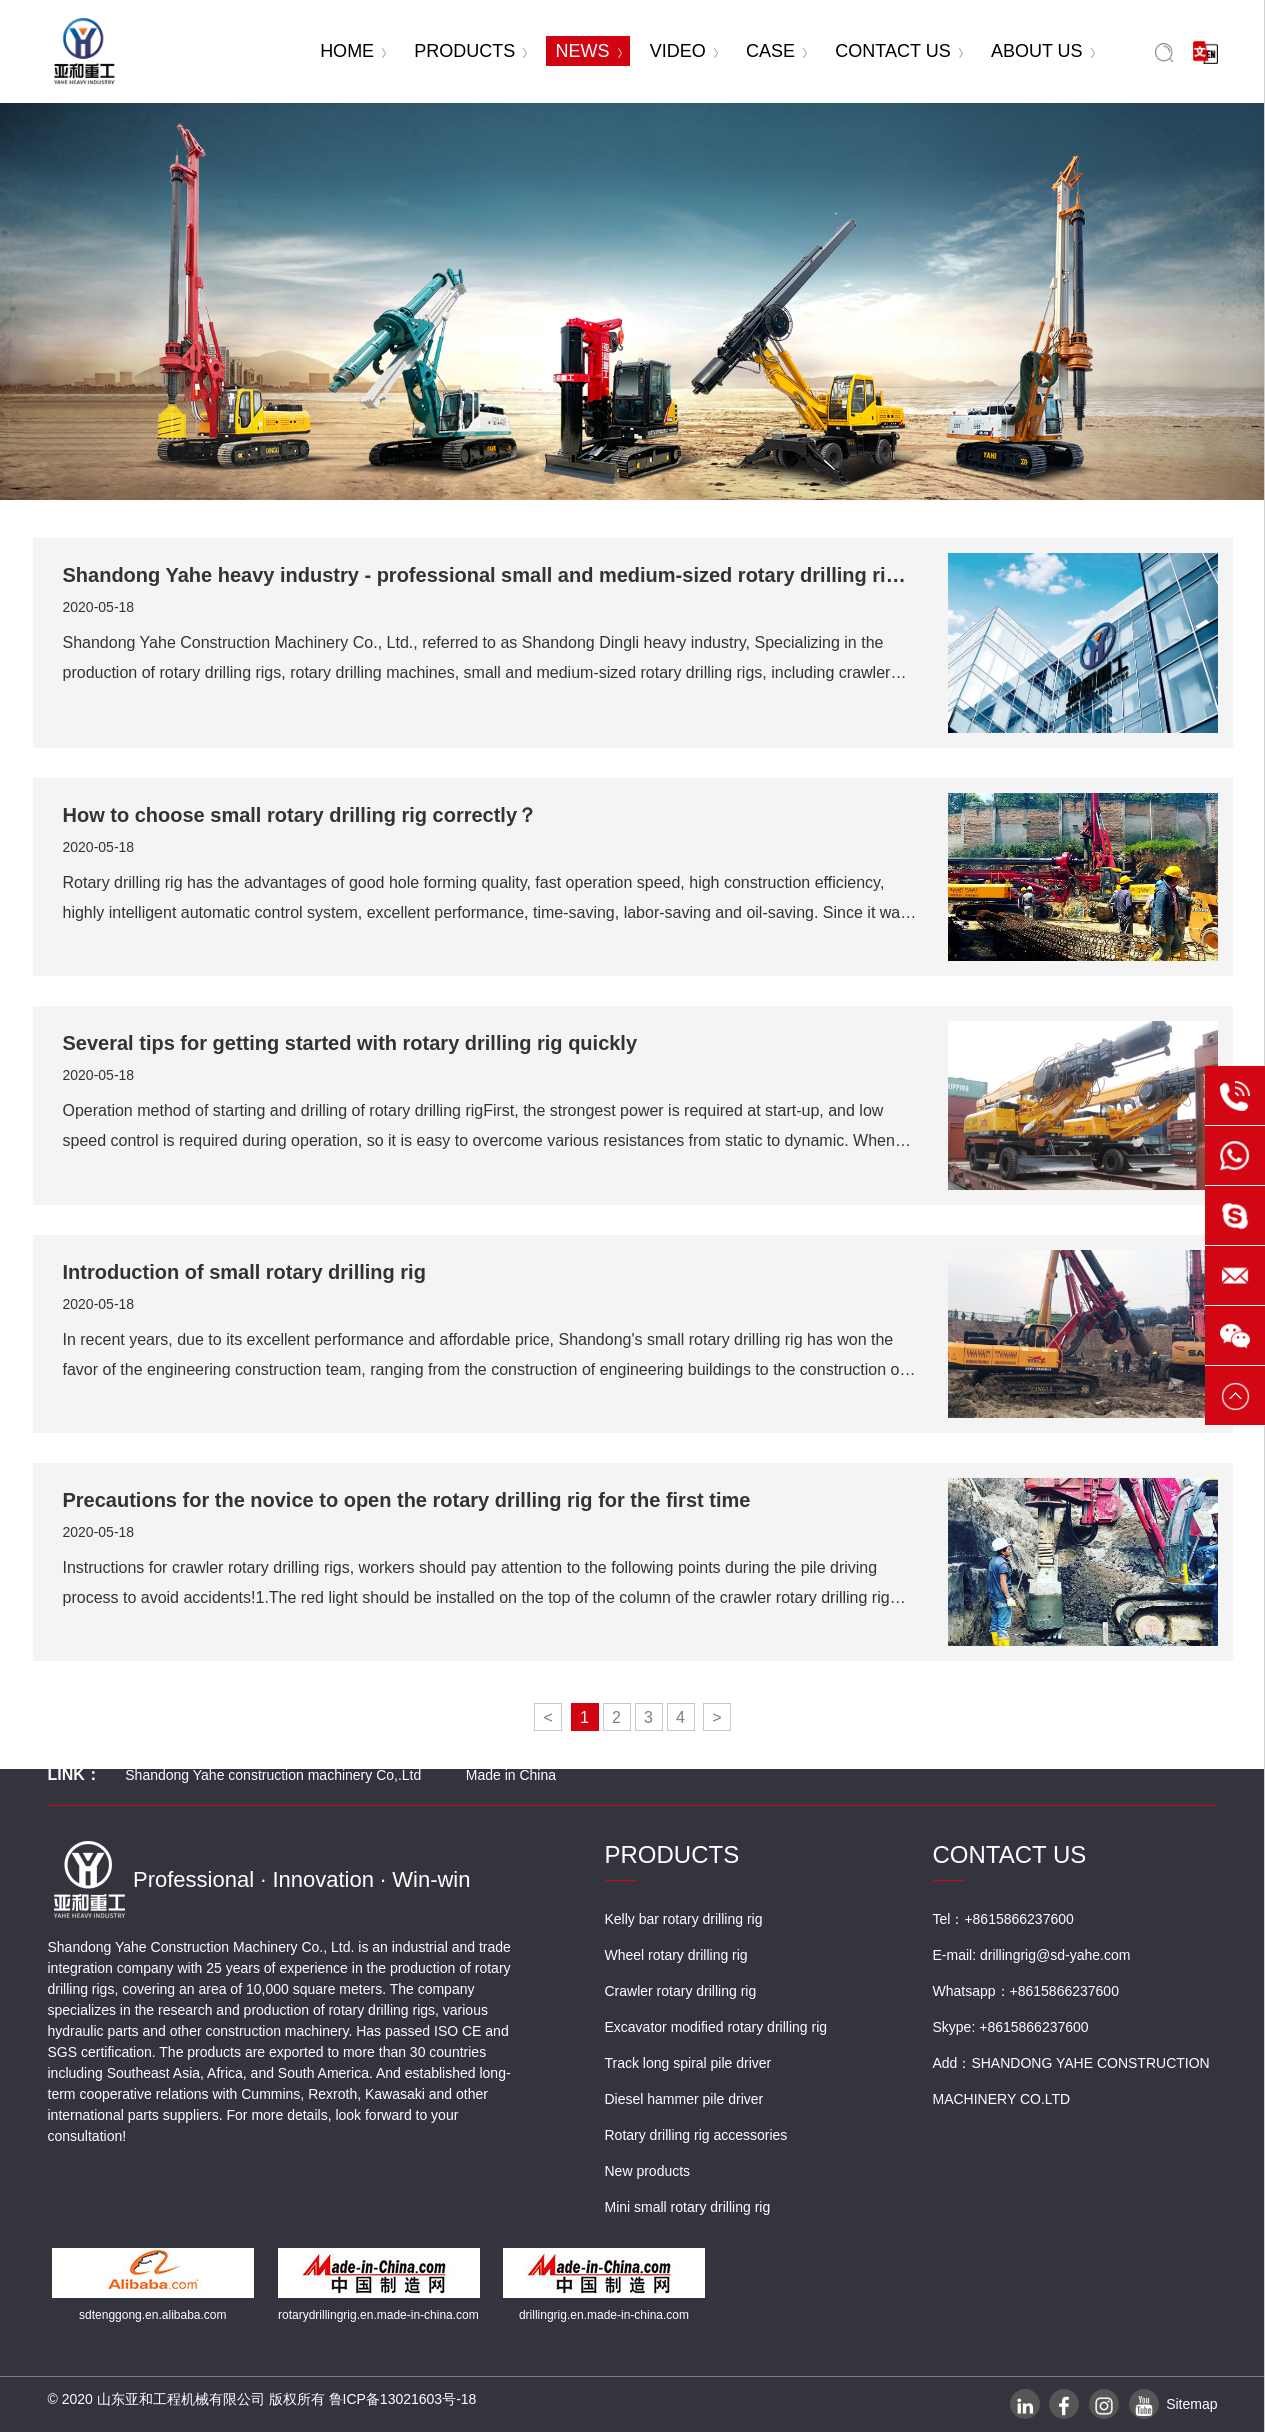  I want to click on Mini small rotary drilling rig, so click(688, 2207).